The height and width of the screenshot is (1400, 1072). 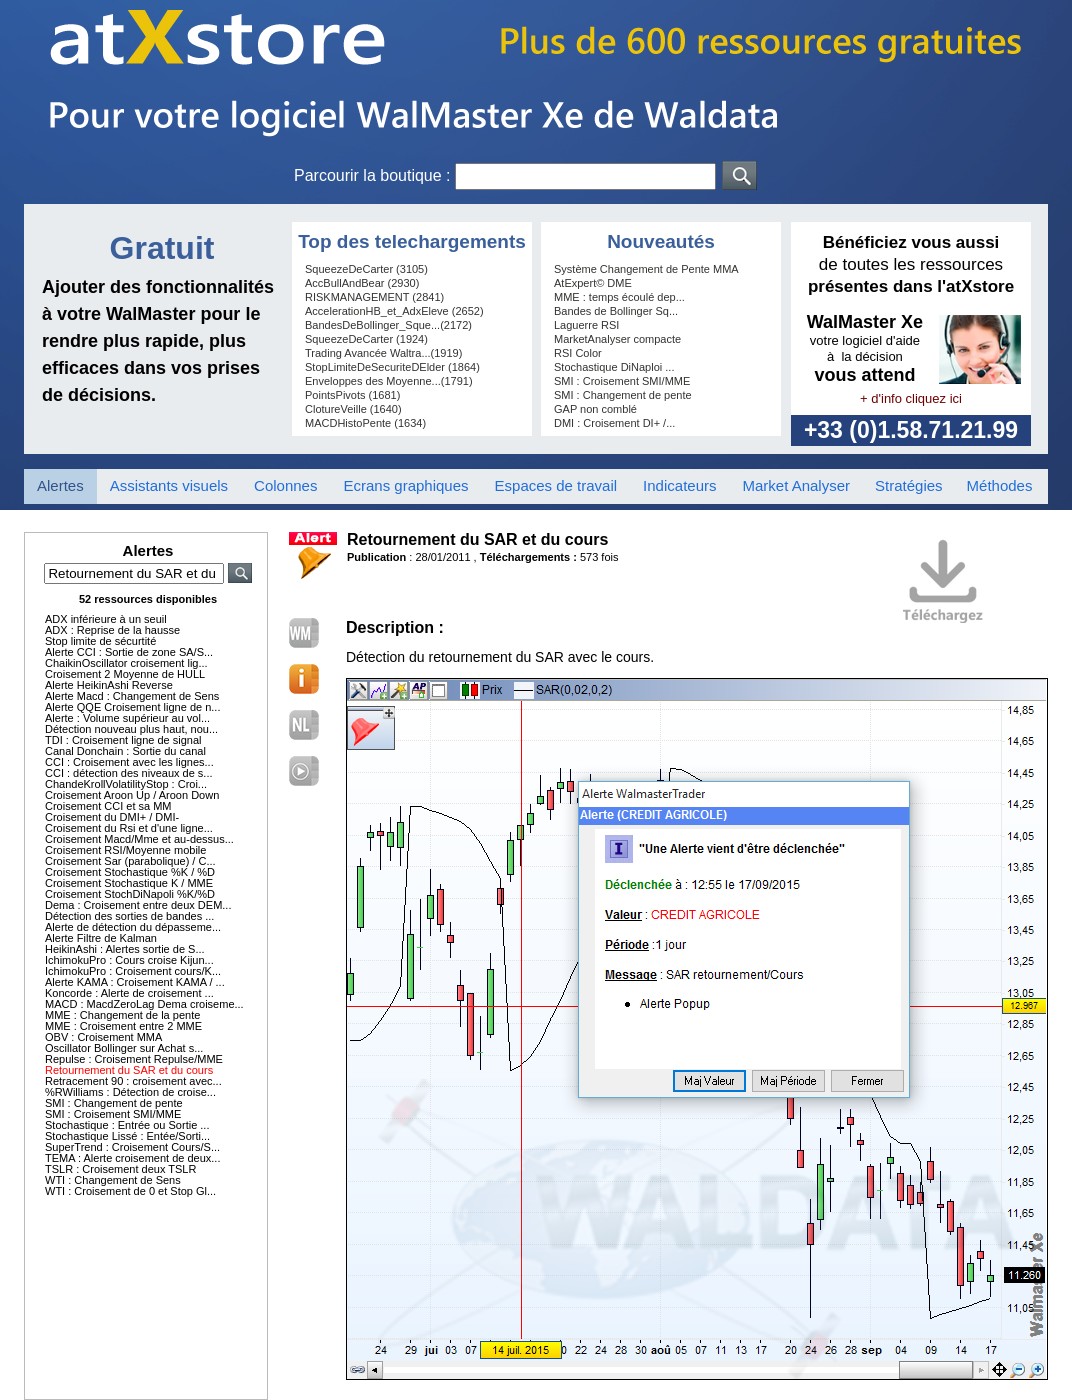 What do you see at coordinates (106, 619) in the screenshot?
I see `ADX inférieure à un seuil` at bounding box center [106, 619].